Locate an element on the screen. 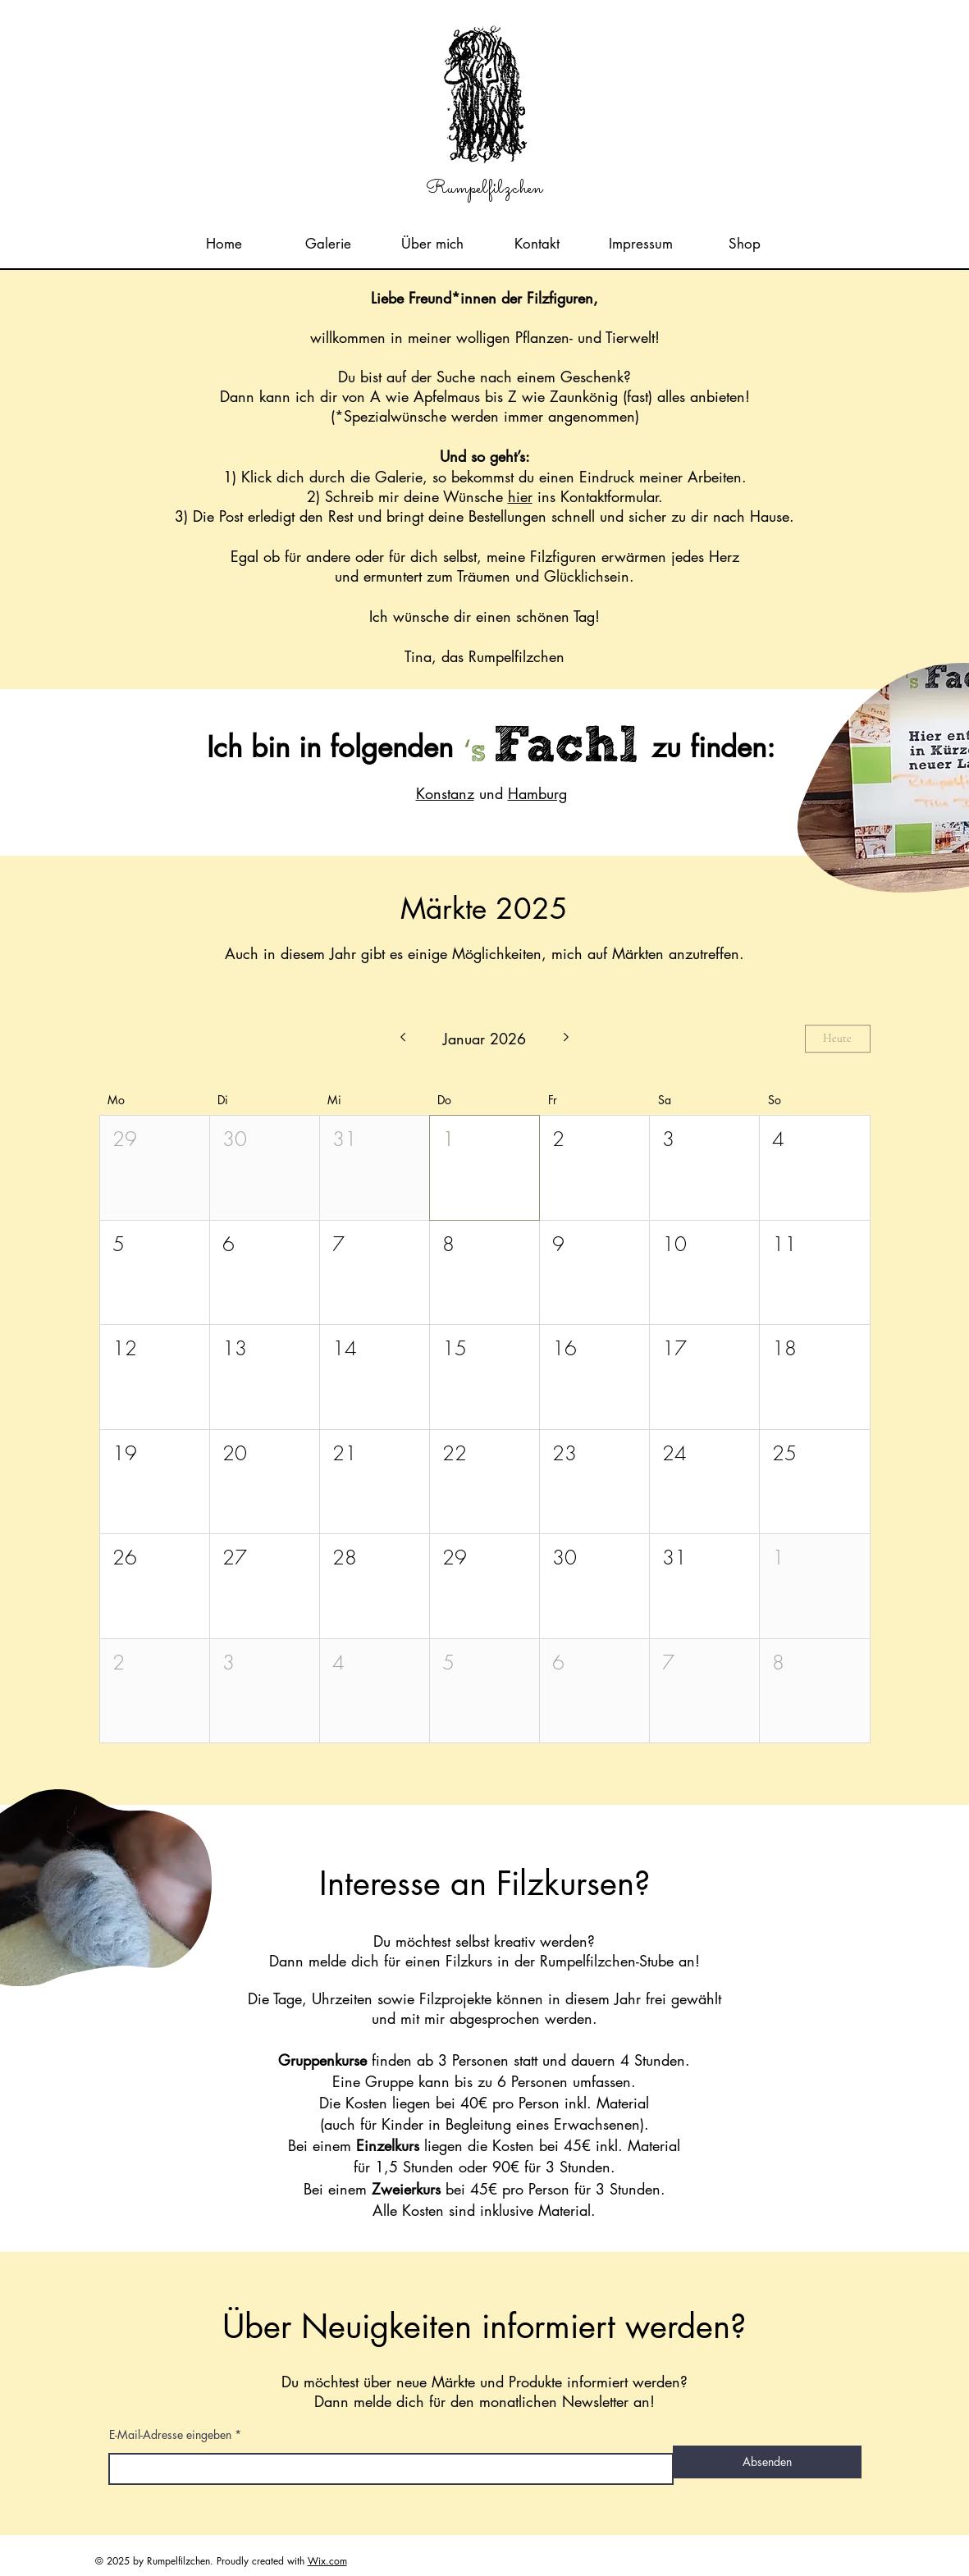 This screenshot has width=969, height=2576. [Nächsten Monat] is located at coordinates (566, 1038).